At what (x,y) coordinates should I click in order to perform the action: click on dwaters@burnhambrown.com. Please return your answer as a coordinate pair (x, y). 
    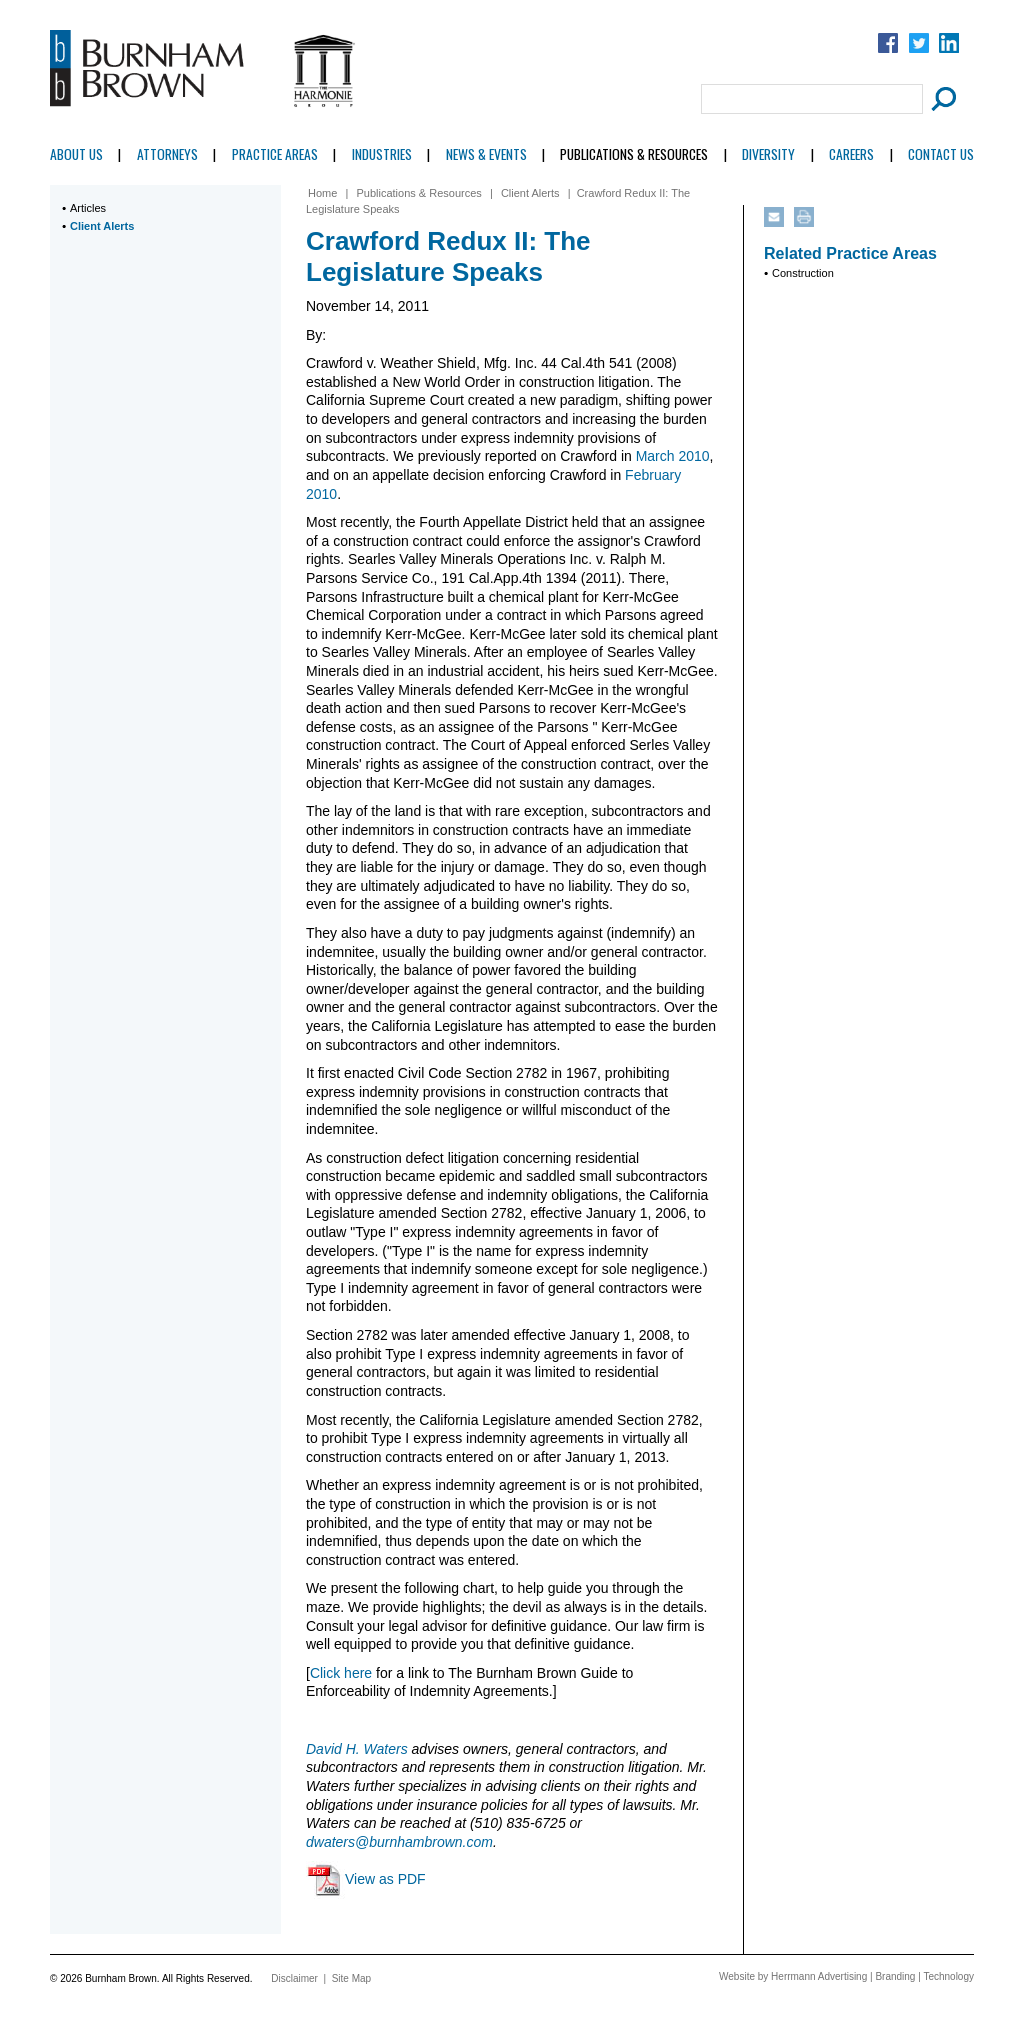
    Looking at the image, I should click on (399, 1842).